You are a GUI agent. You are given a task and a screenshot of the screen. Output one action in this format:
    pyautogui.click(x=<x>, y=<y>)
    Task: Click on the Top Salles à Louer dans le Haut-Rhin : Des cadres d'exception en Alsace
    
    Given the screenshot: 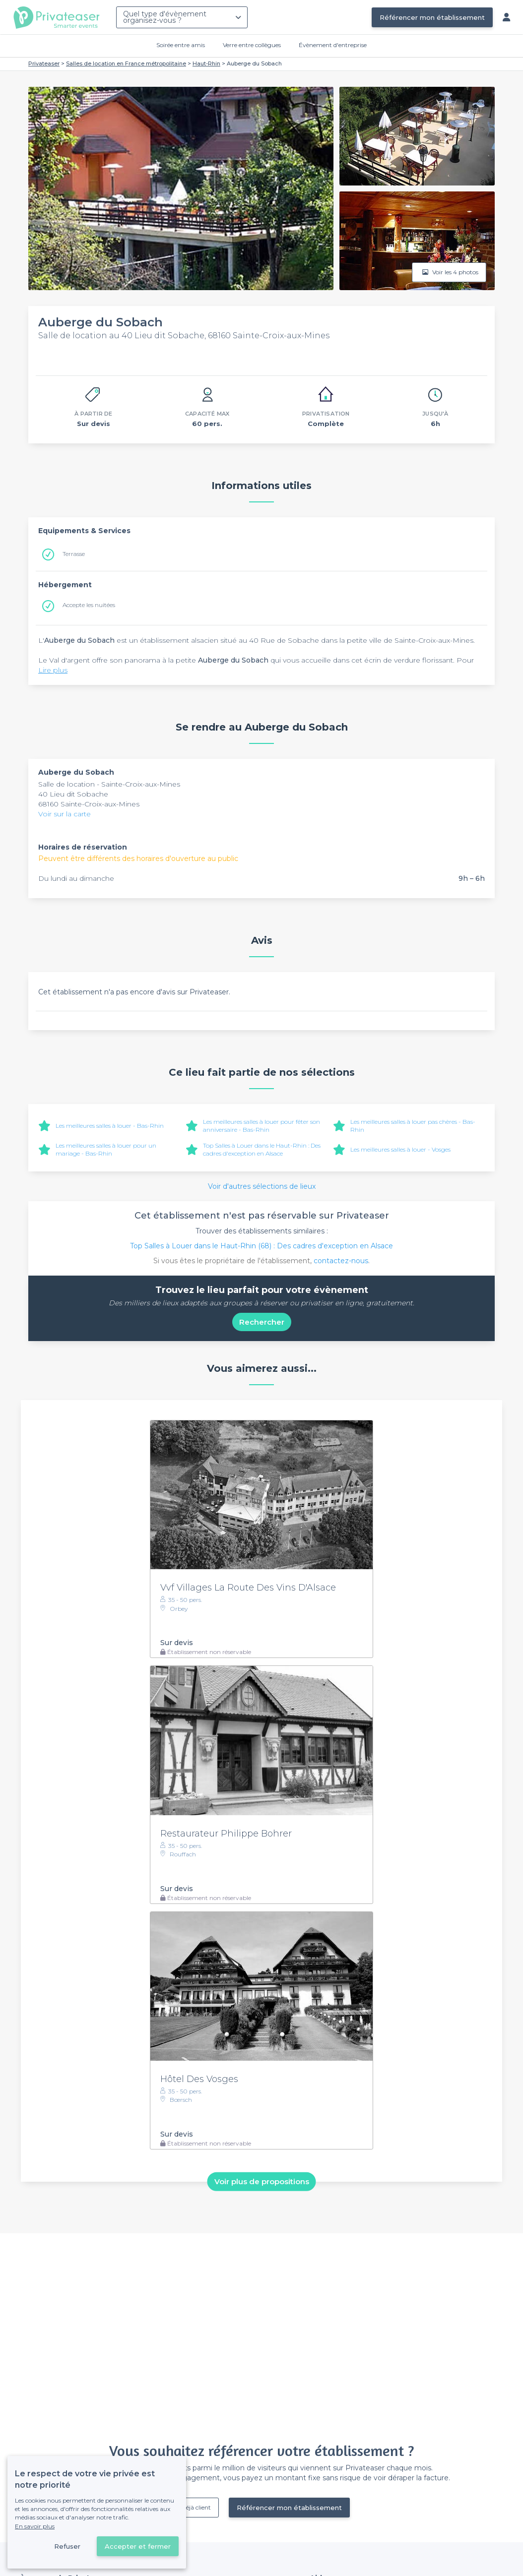 What is the action you would take?
    pyautogui.click(x=262, y=1149)
    